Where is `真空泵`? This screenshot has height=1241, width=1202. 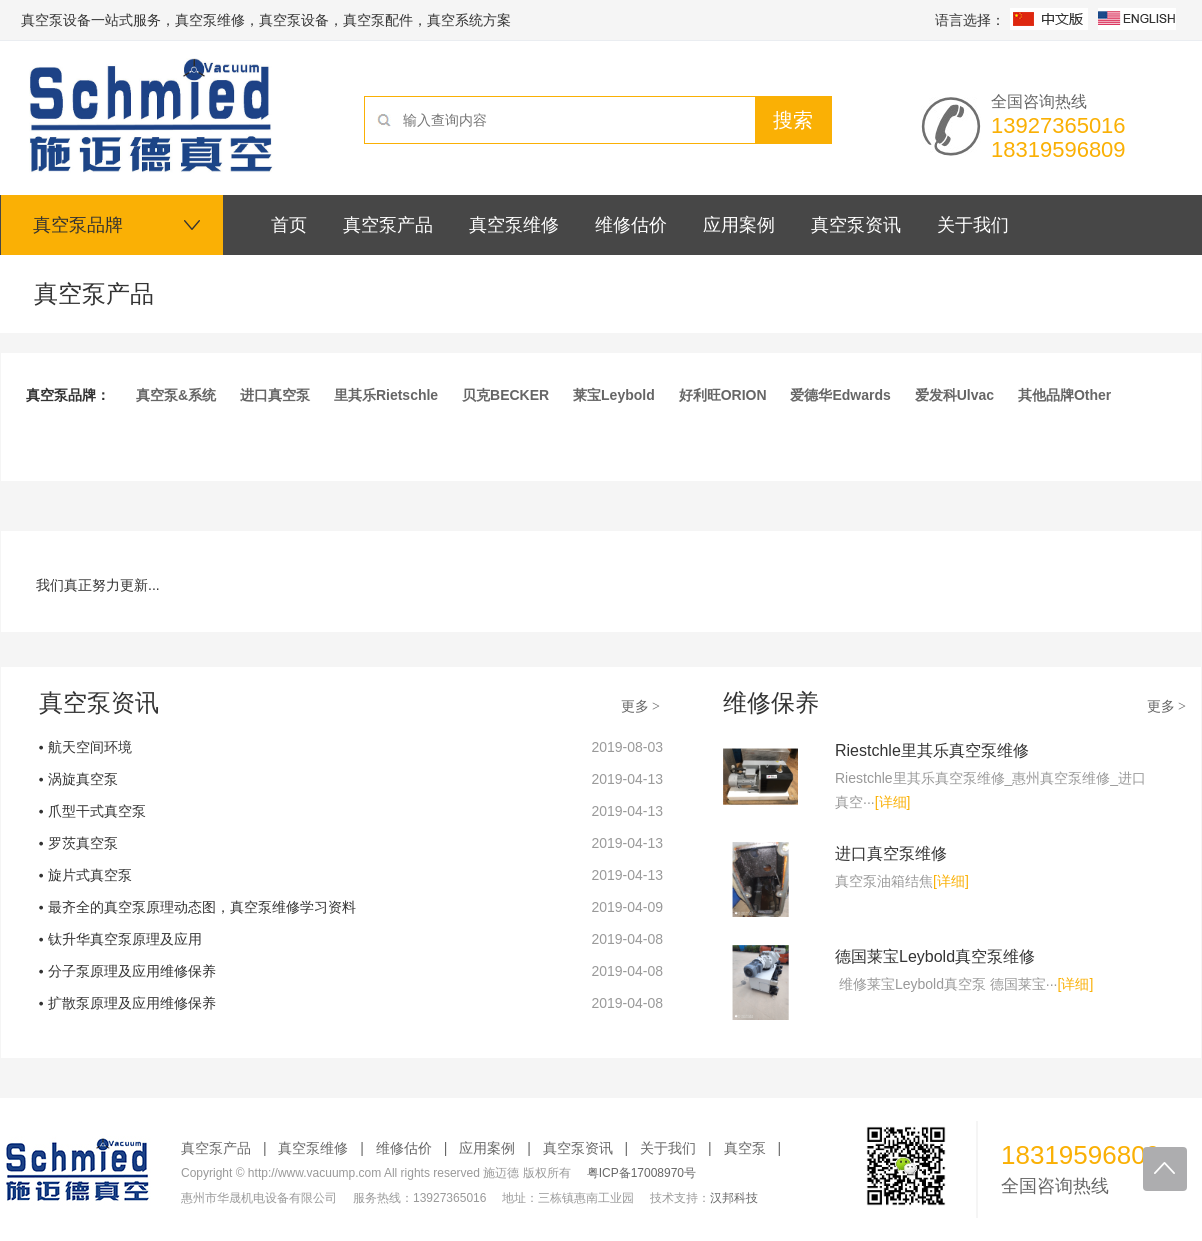 真空泵 is located at coordinates (745, 1148).